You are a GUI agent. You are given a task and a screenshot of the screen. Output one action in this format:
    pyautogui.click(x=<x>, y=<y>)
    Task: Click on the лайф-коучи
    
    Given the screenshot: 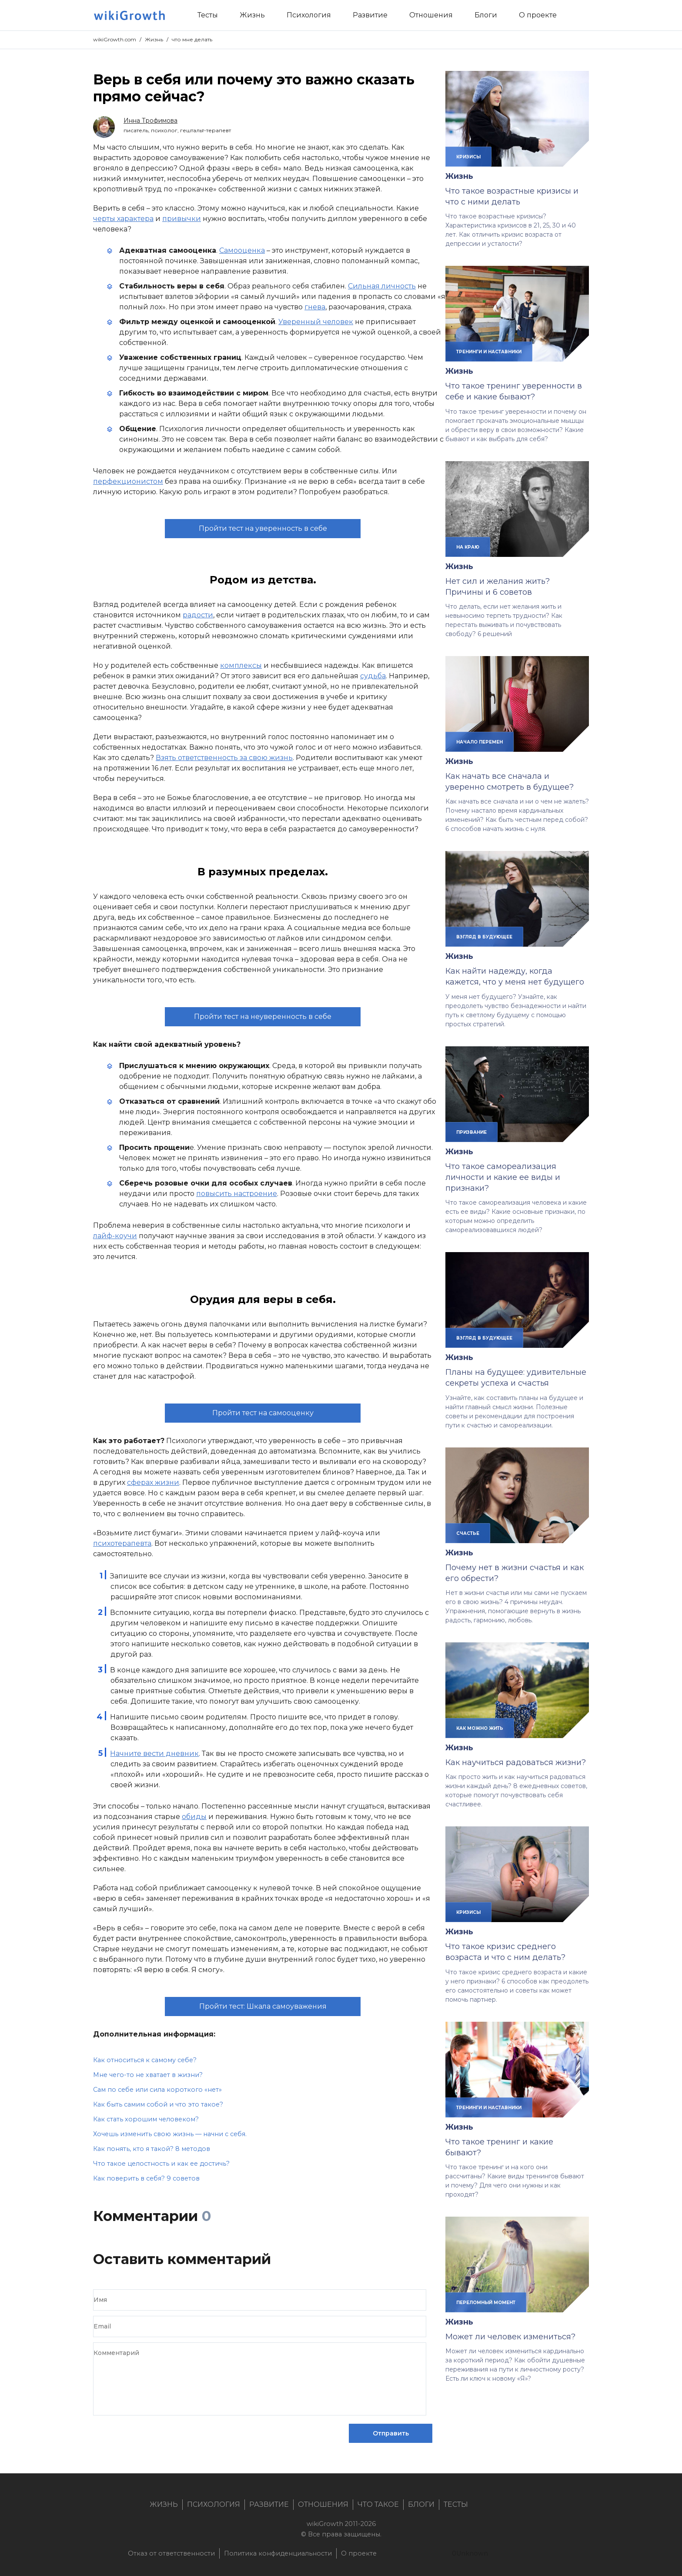 What is the action you would take?
    pyautogui.click(x=115, y=1236)
    